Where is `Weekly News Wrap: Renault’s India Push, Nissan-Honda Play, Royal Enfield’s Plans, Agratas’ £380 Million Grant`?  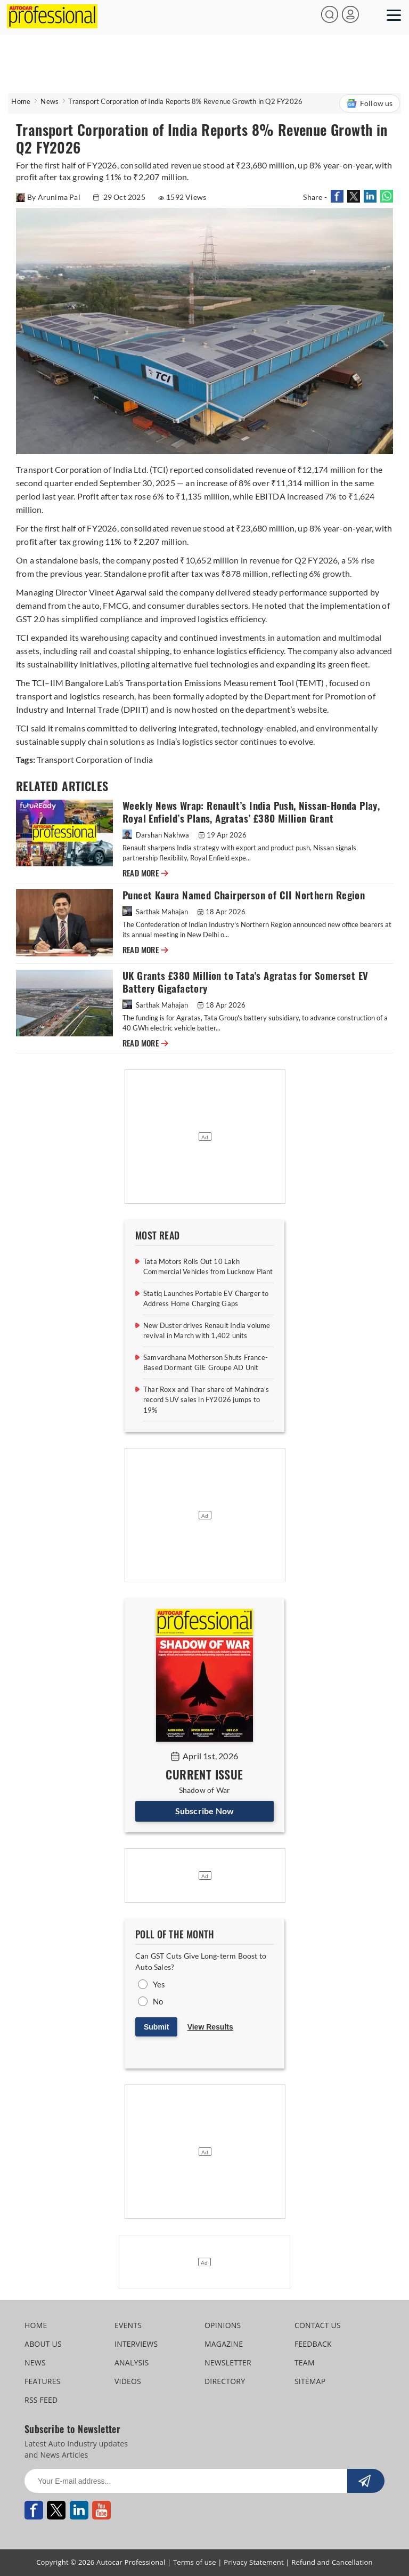 Weekly News Wrap: Renault’s India Push, Nissan-Honda Play, Royal Enfield’s Plans, Agratas’ £380 Million Grant is located at coordinates (251, 812).